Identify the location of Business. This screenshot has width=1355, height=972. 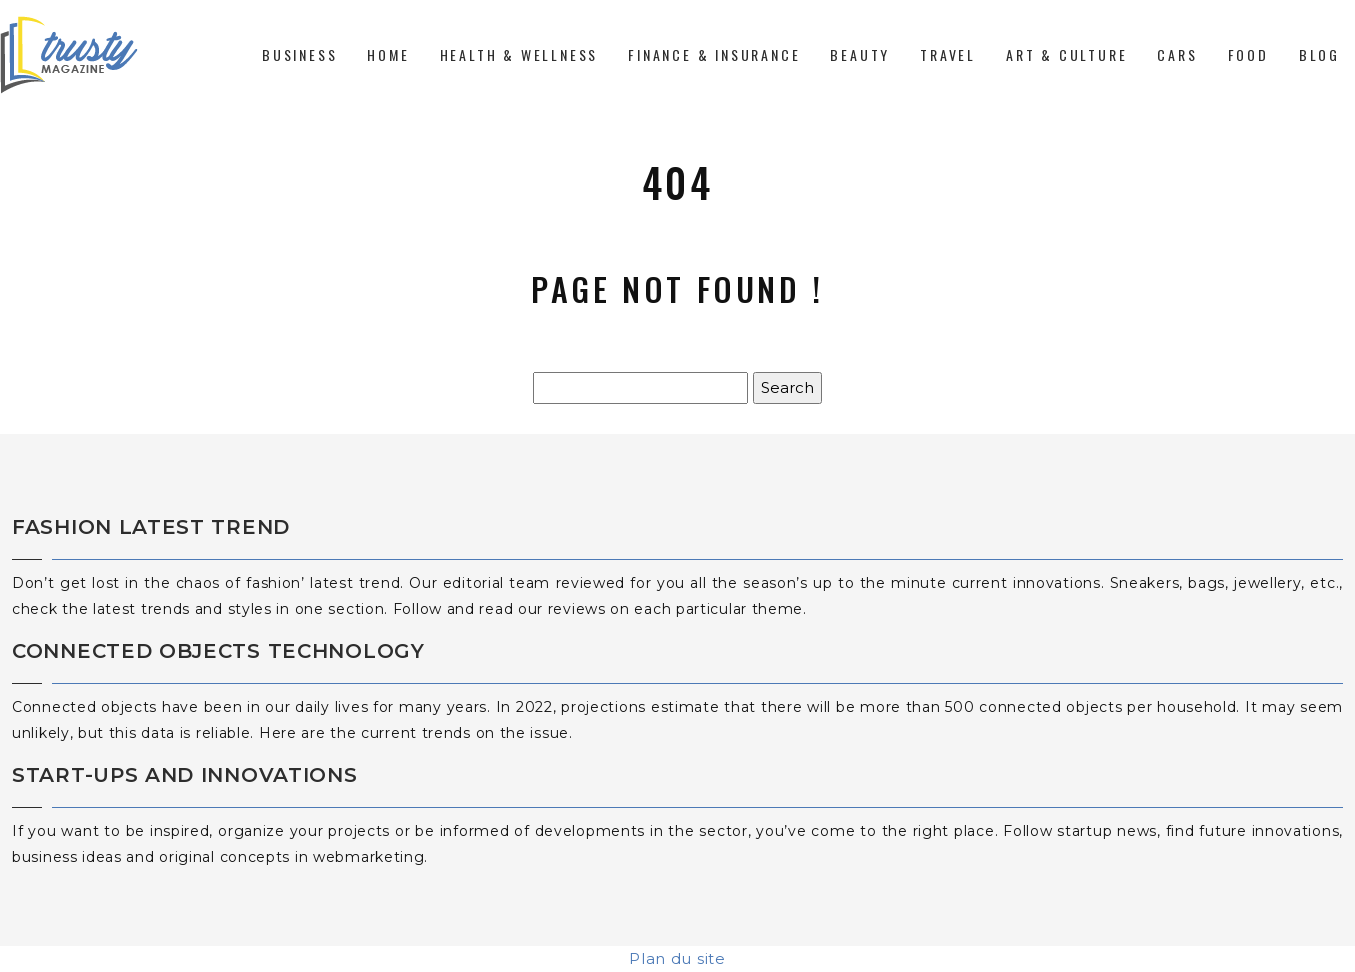
(299, 54).